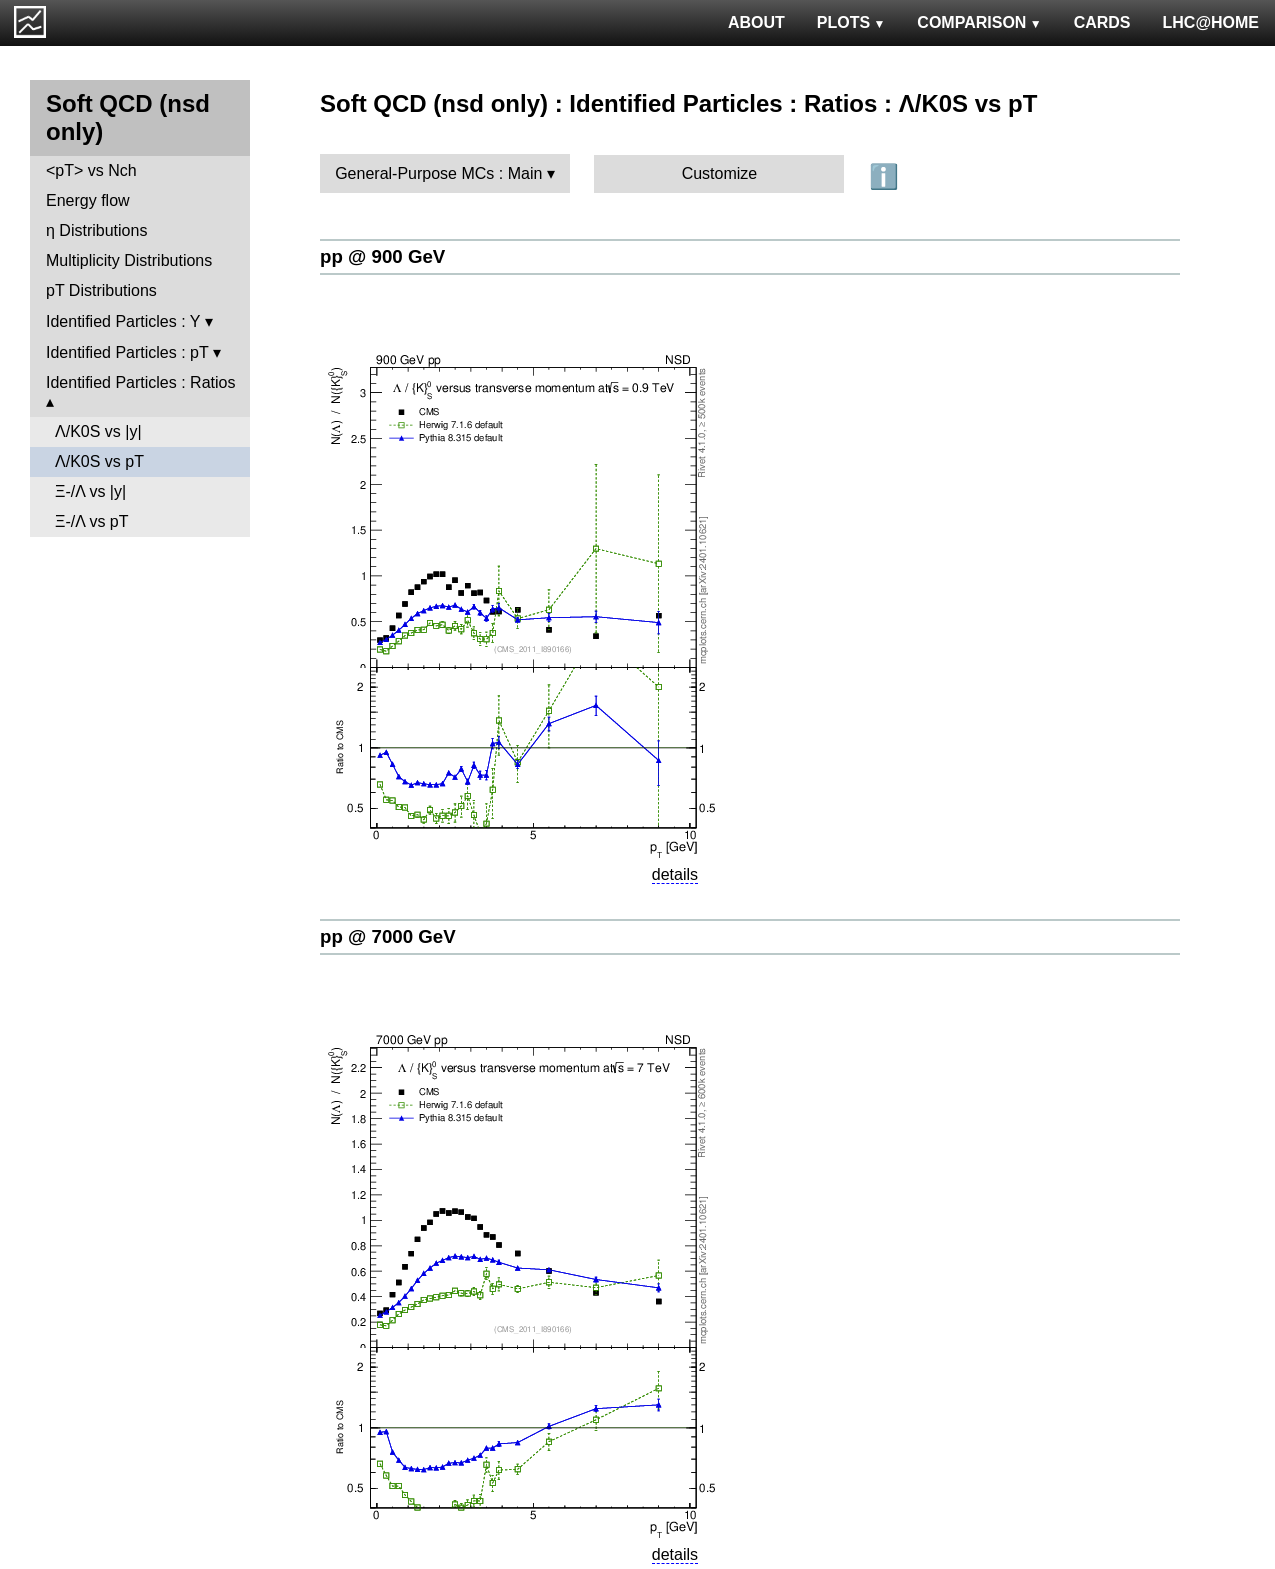 The height and width of the screenshot is (1569, 1275). Describe the element at coordinates (675, 874) in the screenshot. I see `details` at that location.